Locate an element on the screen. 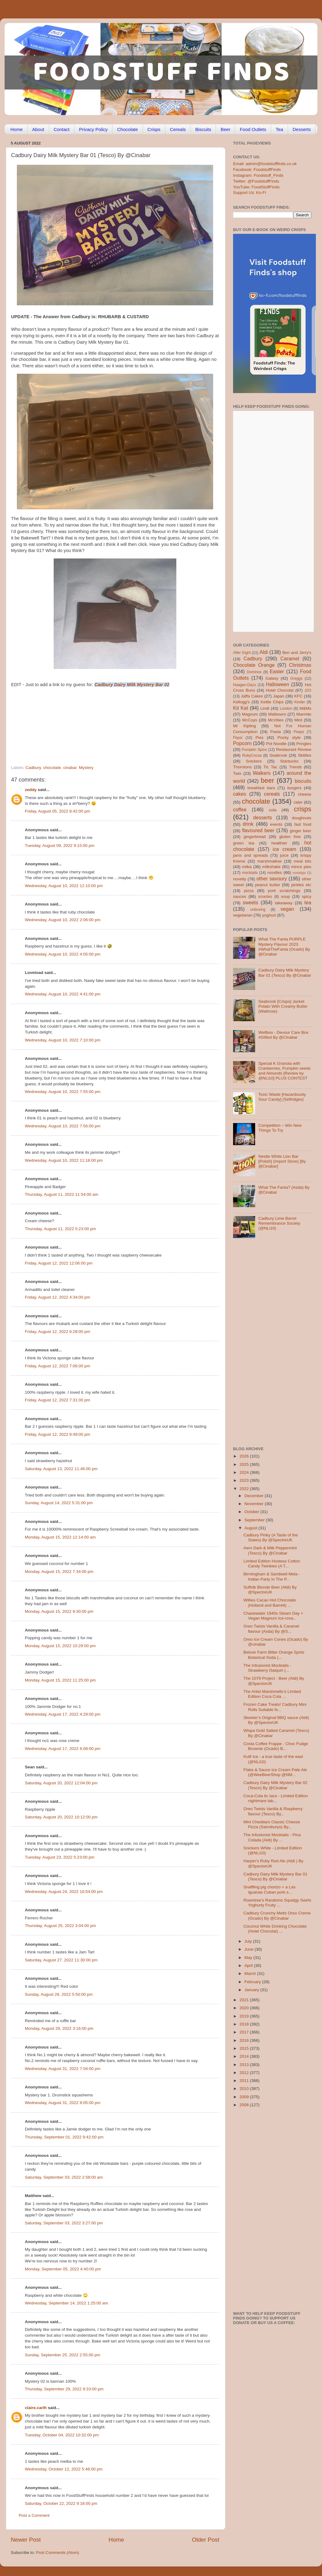  YouTube: FoodStuffFinds is located at coordinates (256, 187).